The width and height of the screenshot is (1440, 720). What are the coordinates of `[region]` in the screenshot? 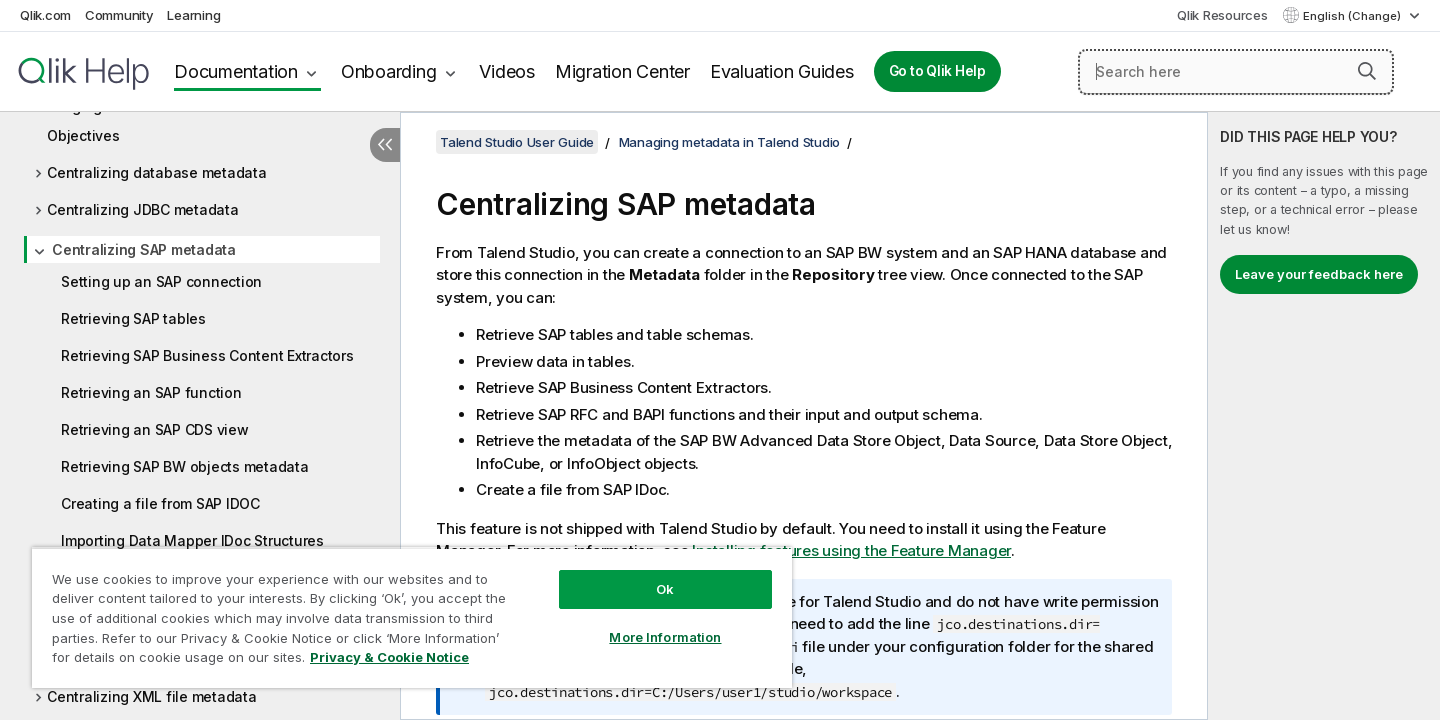 It's located at (412, 617).